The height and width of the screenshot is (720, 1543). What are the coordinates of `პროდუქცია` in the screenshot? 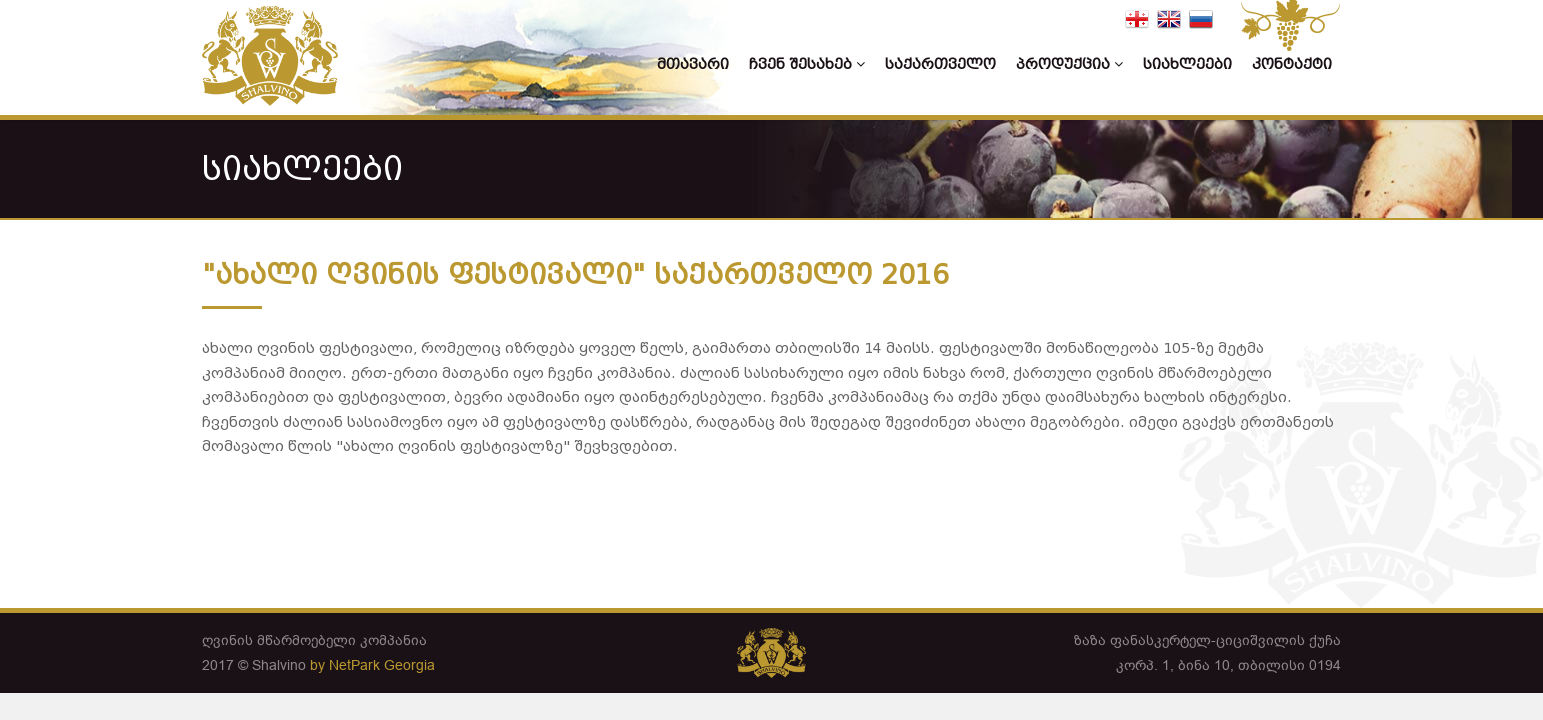 It's located at (1069, 64).